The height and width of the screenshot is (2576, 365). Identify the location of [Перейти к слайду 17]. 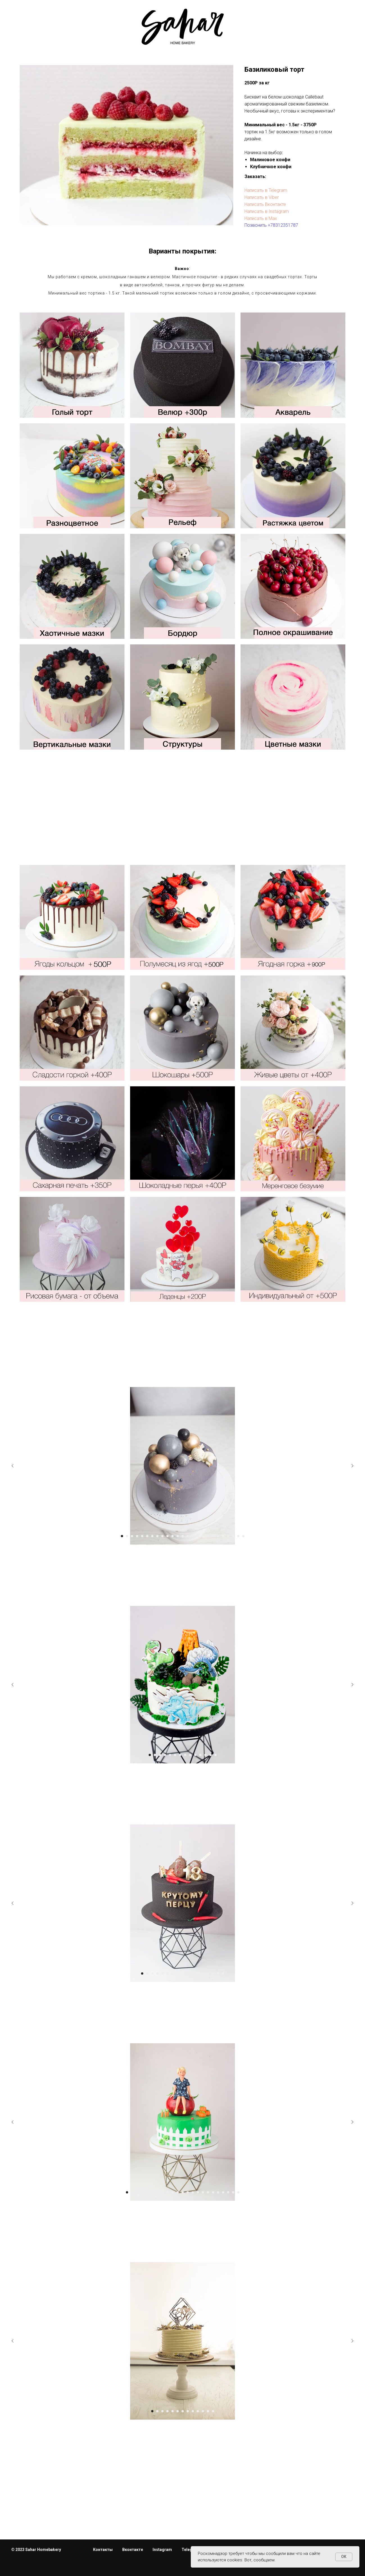
(223, 1973).